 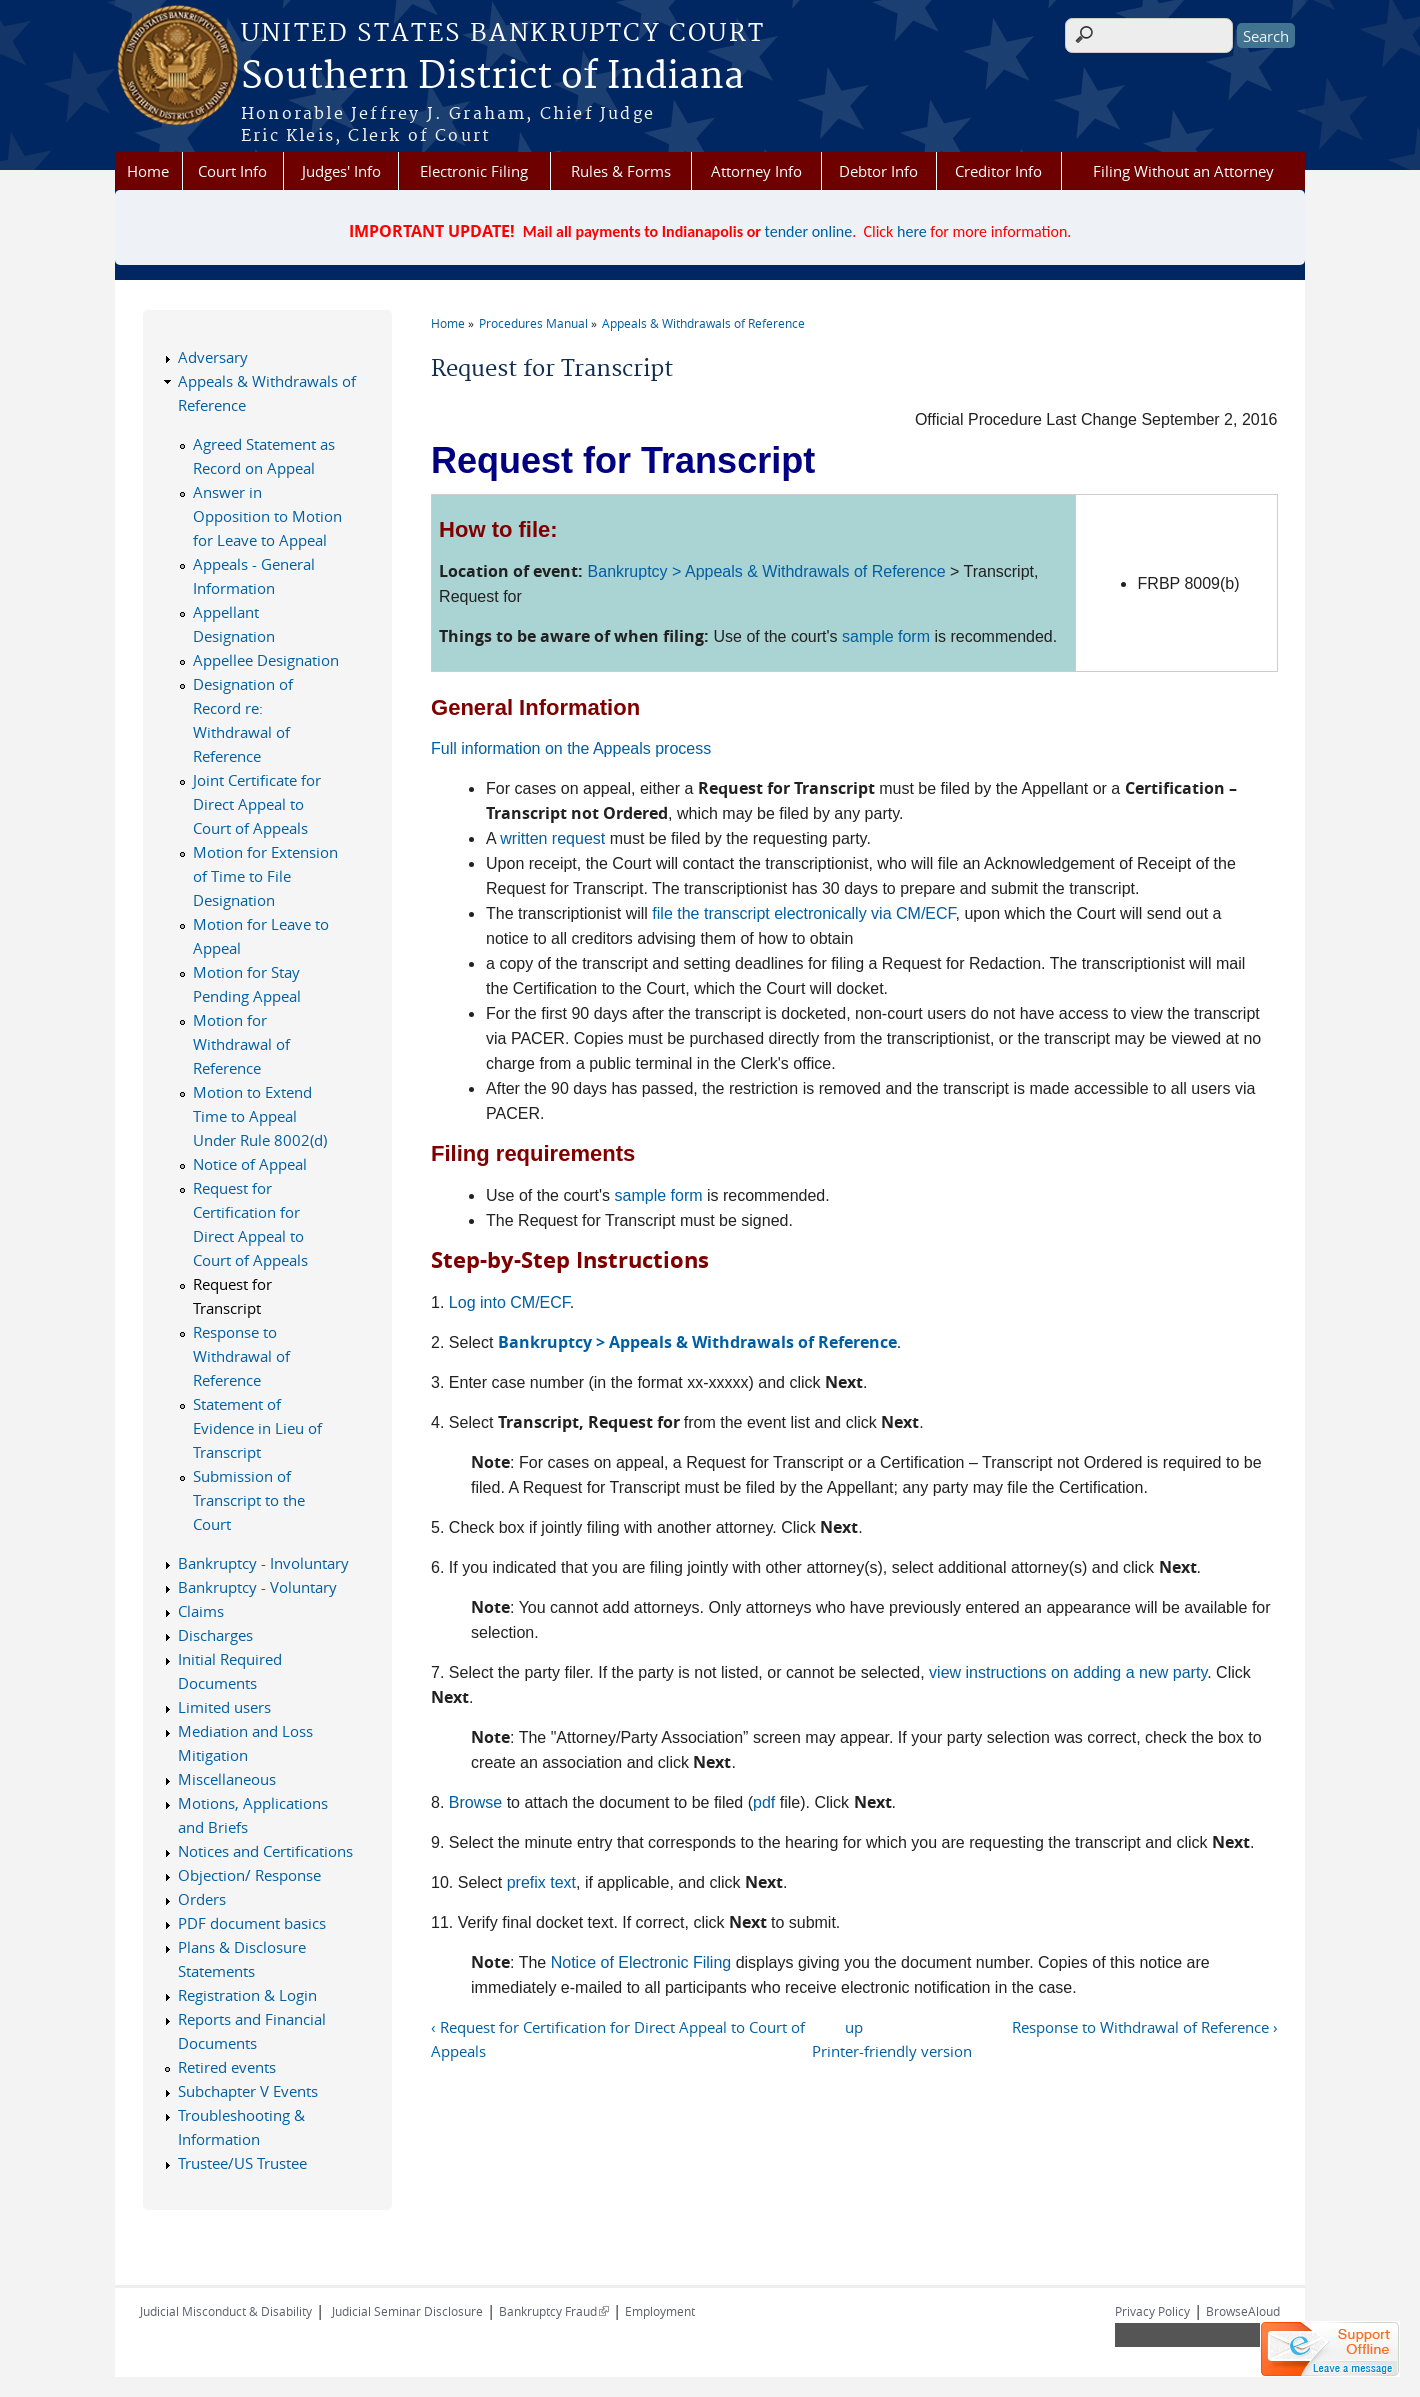 I want to click on Discharges, so click(x=215, y=1635).